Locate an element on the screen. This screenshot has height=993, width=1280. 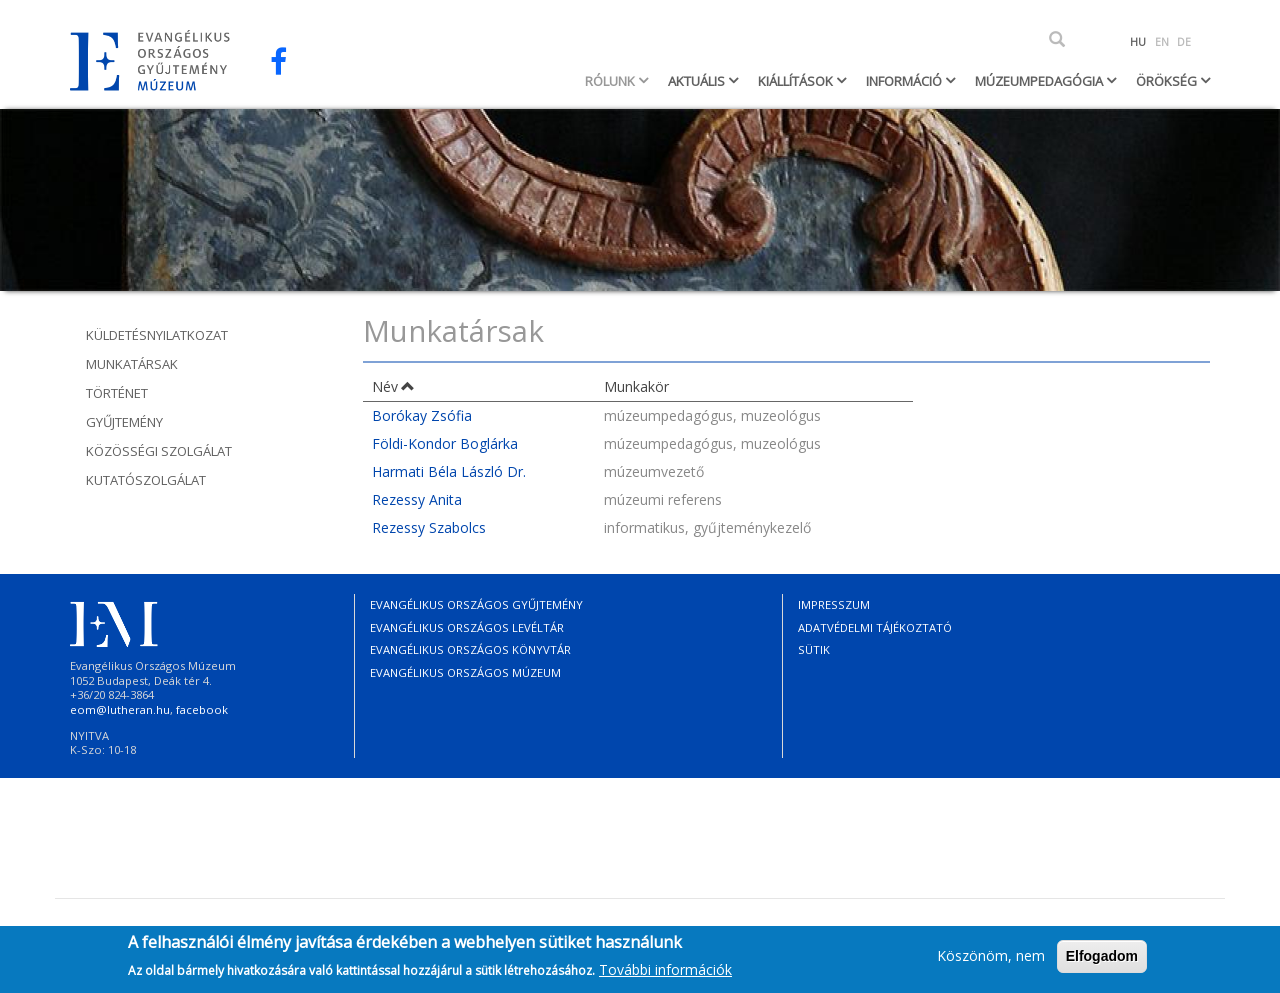
Név is located at coordinates (394, 386).